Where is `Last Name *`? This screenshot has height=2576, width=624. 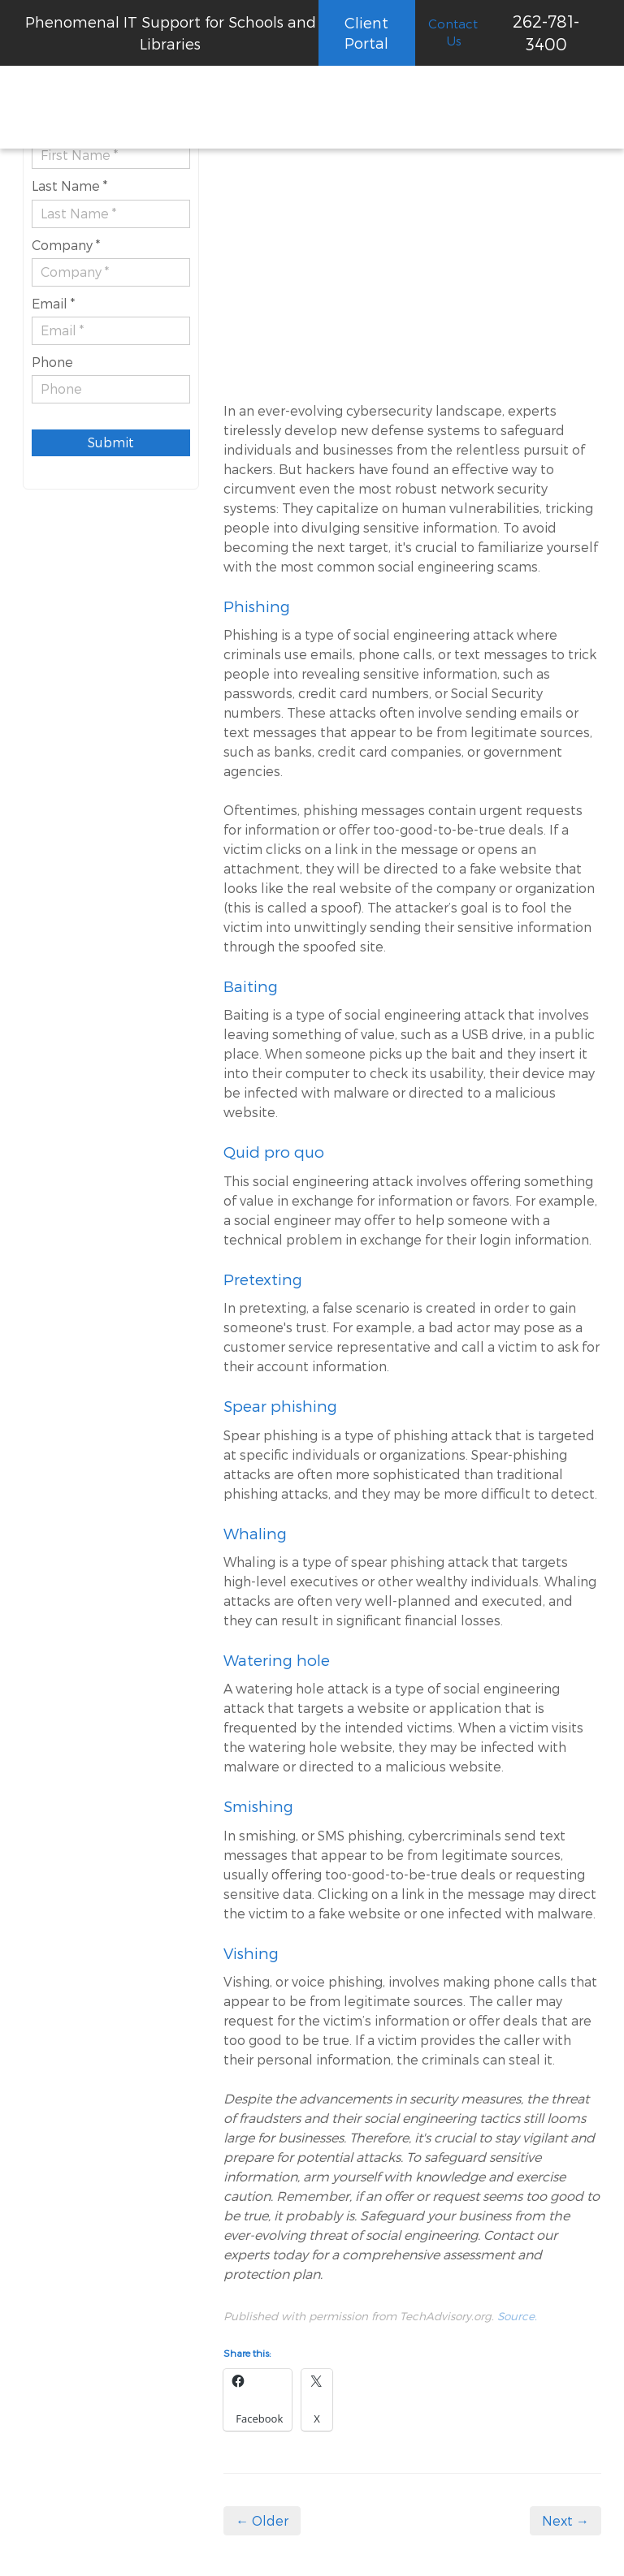
Last Name * is located at coordinates (69, 185).